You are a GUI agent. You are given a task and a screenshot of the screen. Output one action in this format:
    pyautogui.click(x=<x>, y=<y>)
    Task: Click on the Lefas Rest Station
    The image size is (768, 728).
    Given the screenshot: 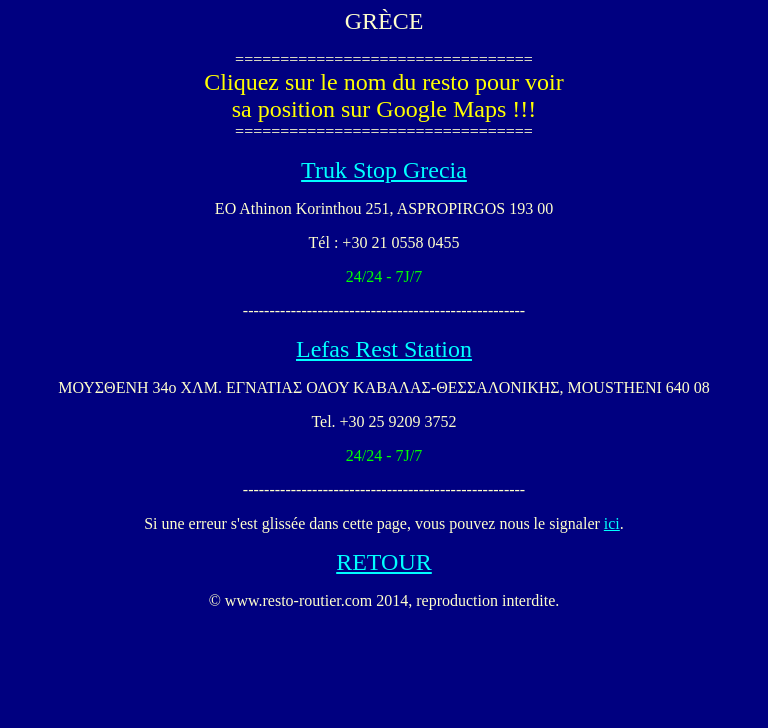 What is the action you would take?
    pyautogui.click(x=384, y=349)
    